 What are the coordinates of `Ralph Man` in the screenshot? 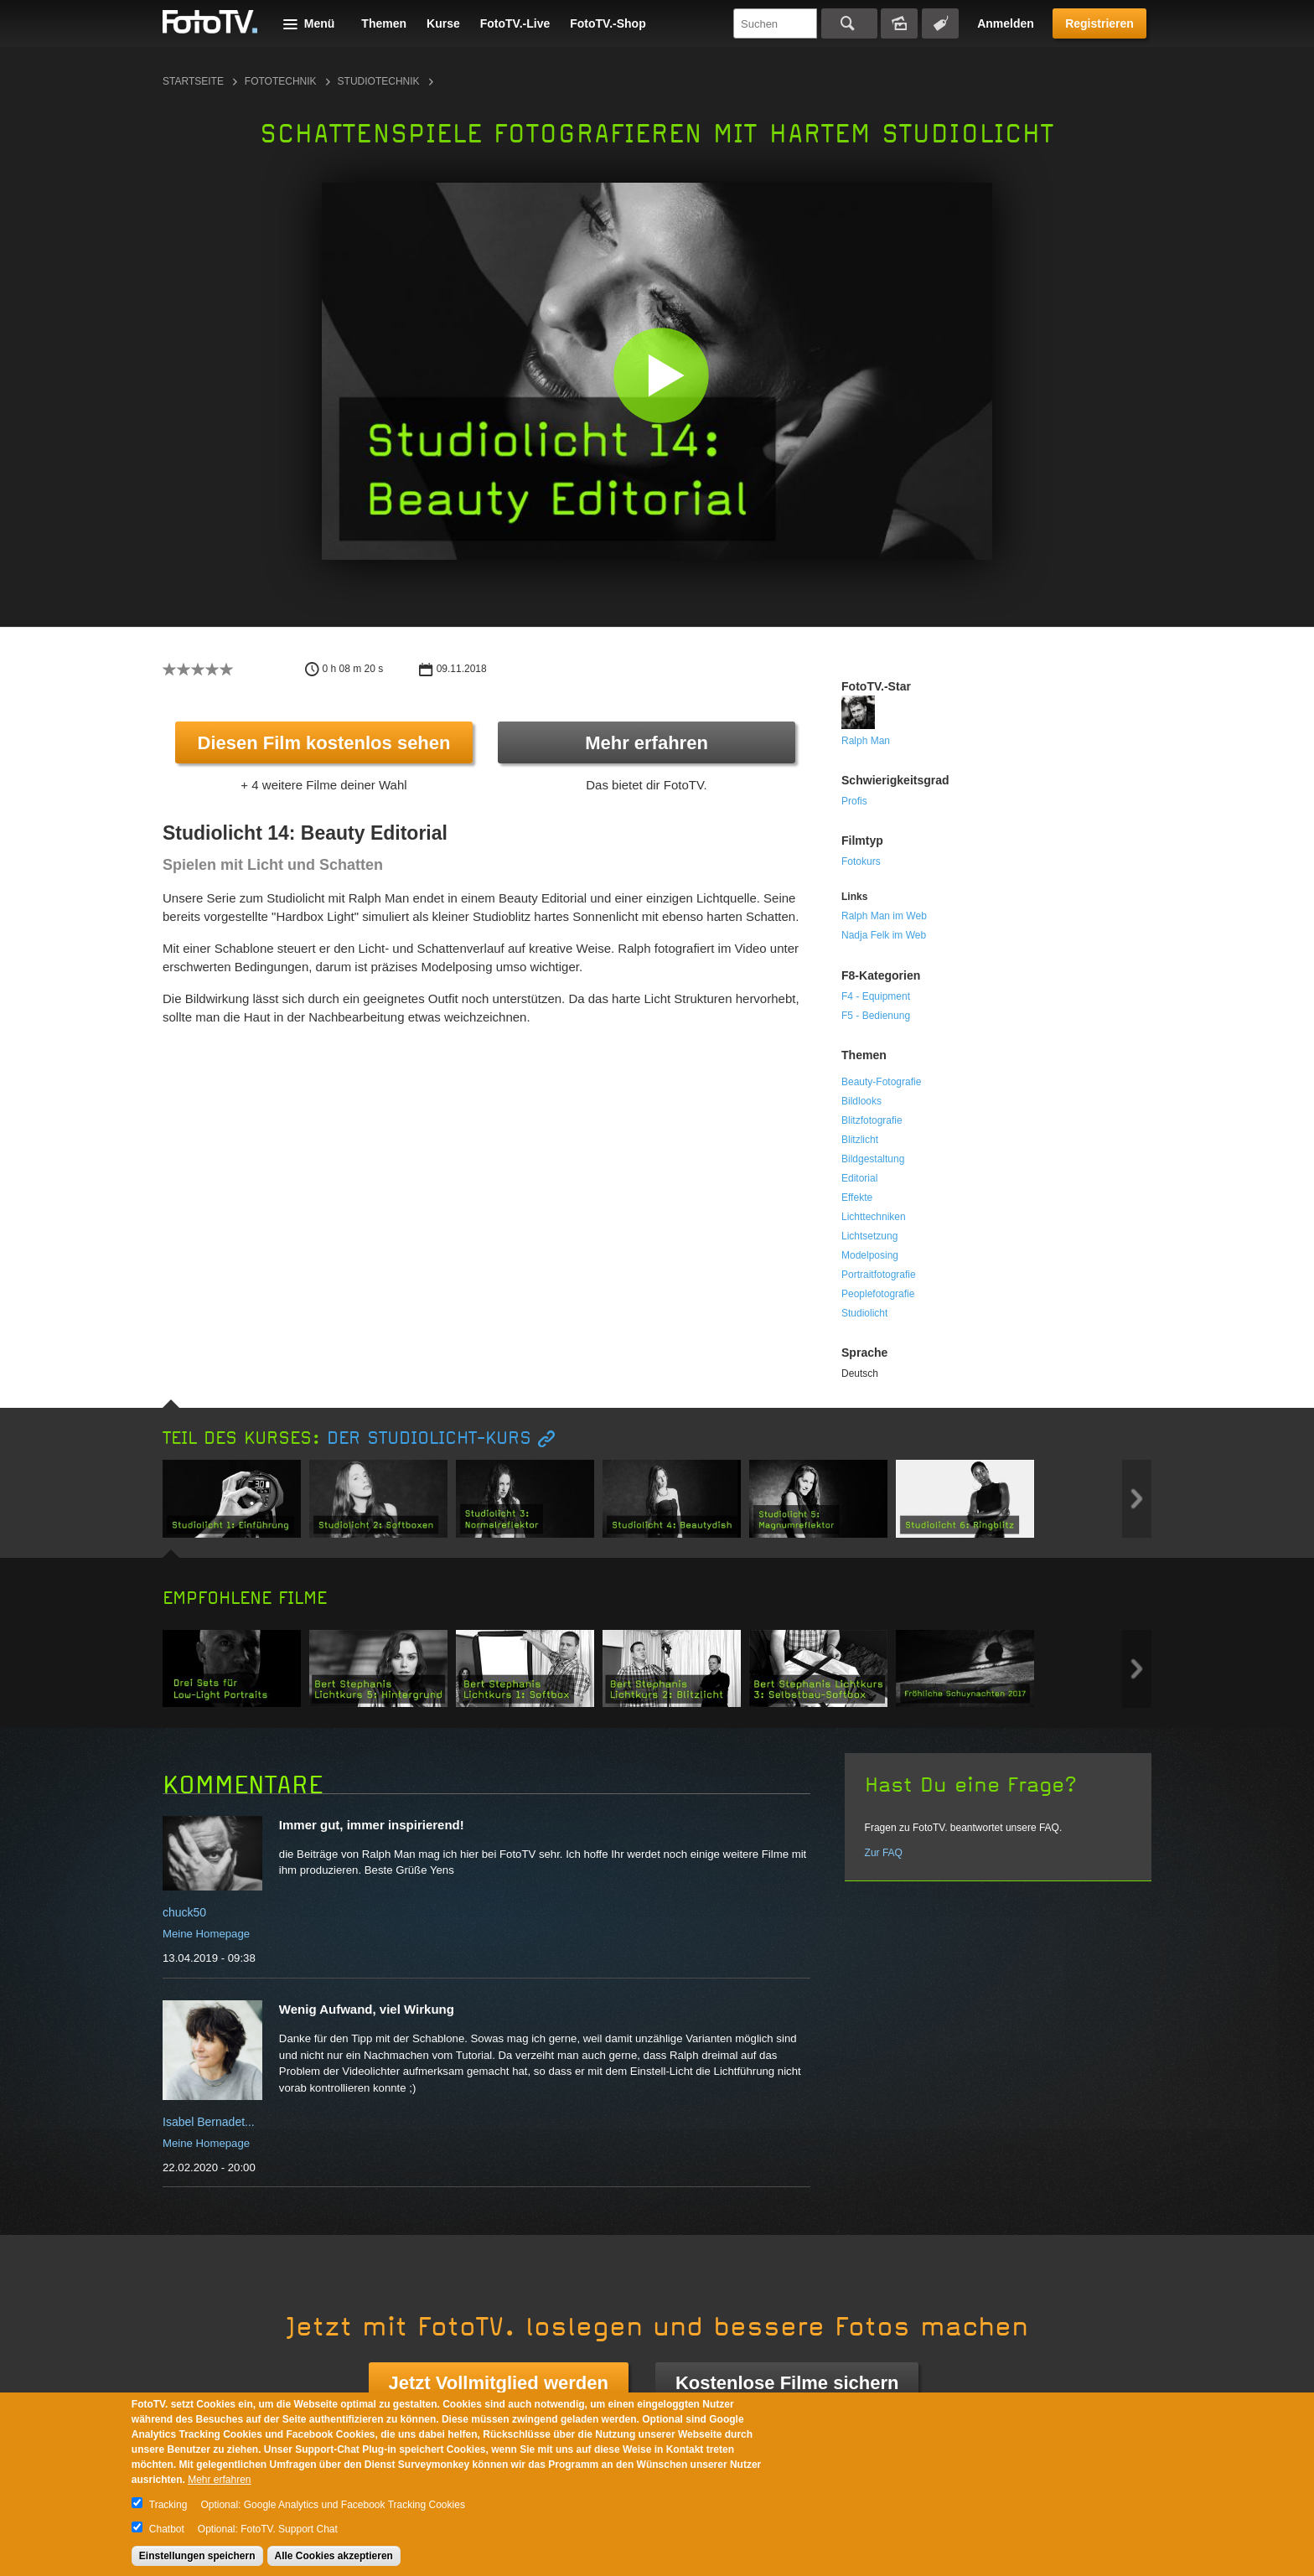 It's located at (865, 741).